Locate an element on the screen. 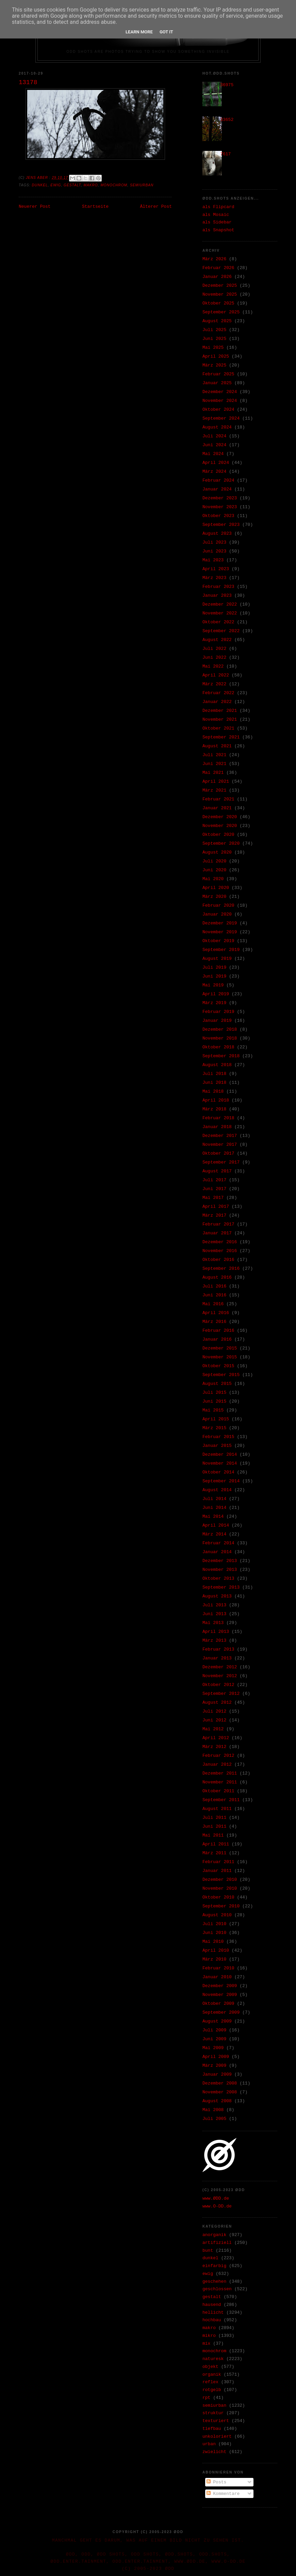  Mai 2014 is located at coordinates (213, 1516).